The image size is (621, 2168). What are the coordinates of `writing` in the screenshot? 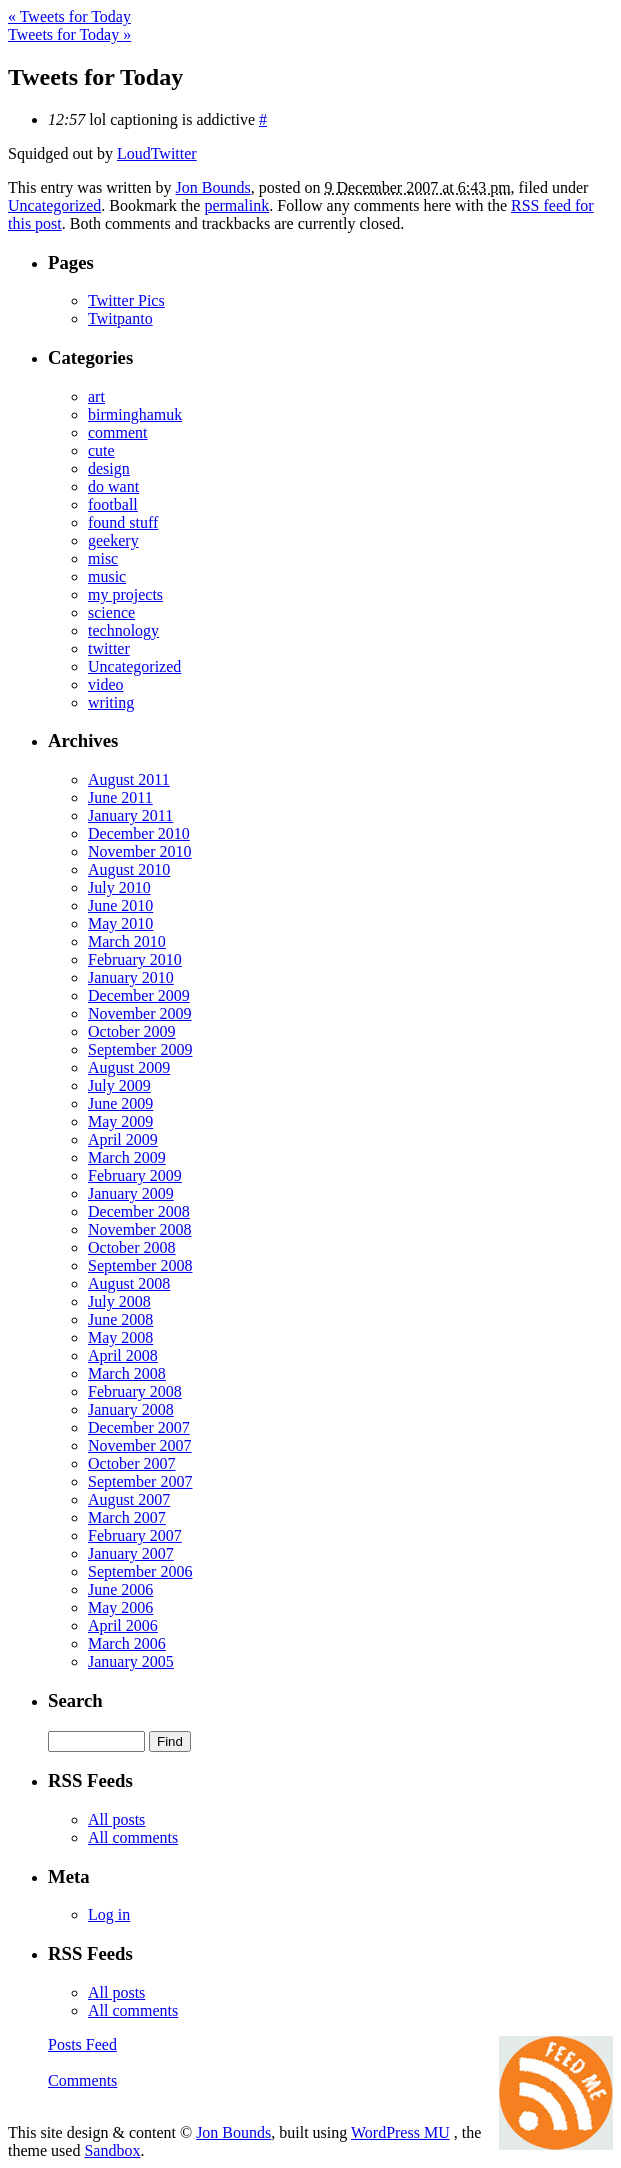 It's located at (111, 702).